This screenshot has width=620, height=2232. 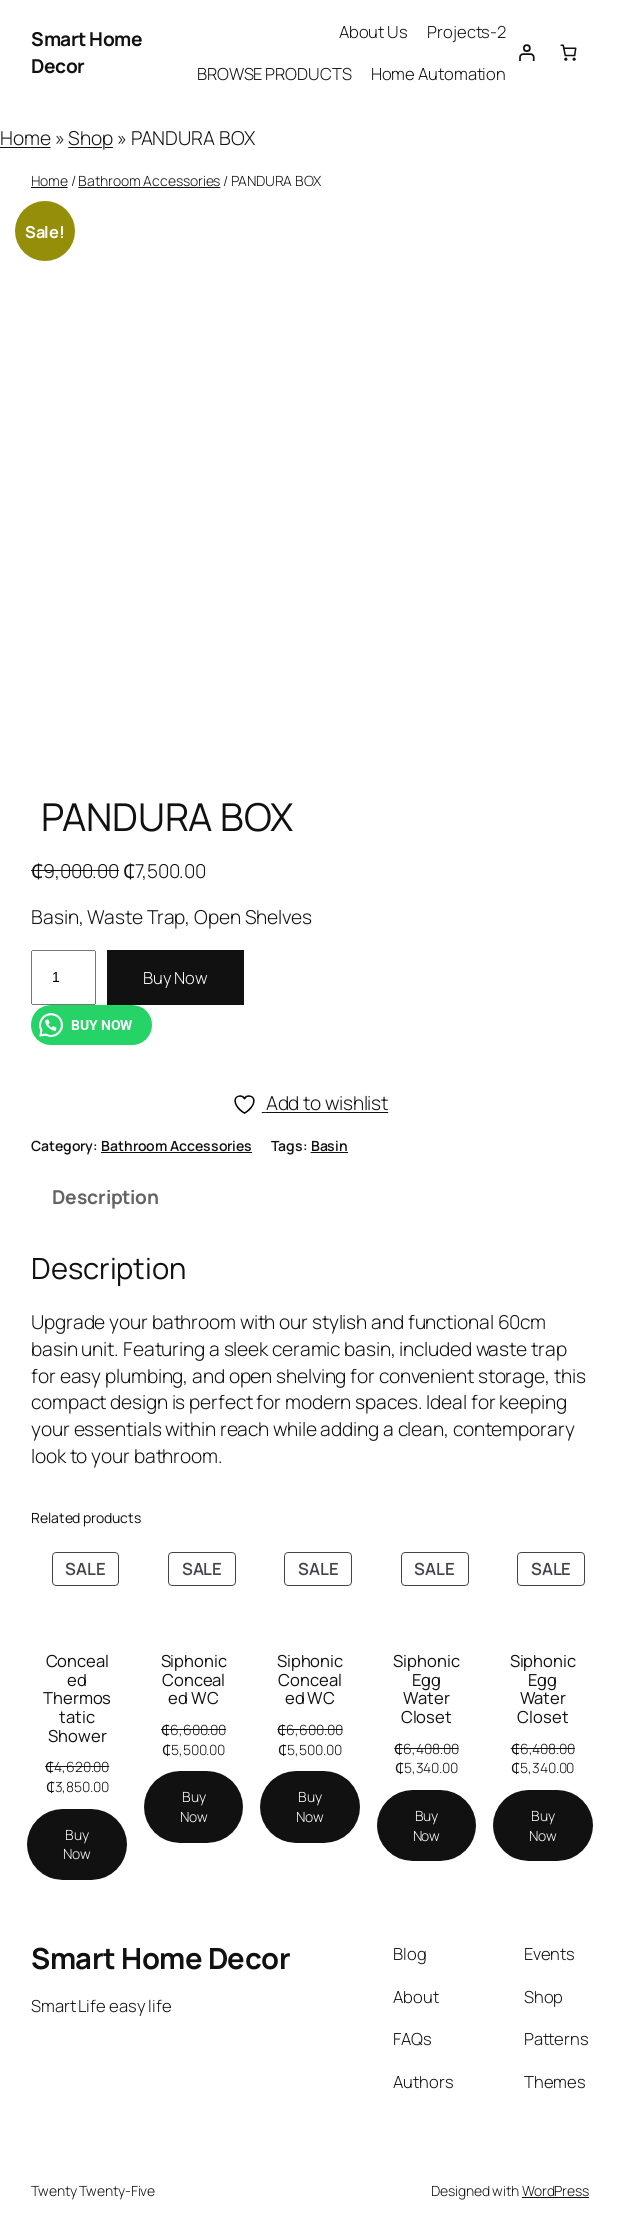 What do you see at coordinates (526, 52) in the screenshot?
I see `[Login]` at bounding box center [526, 52].